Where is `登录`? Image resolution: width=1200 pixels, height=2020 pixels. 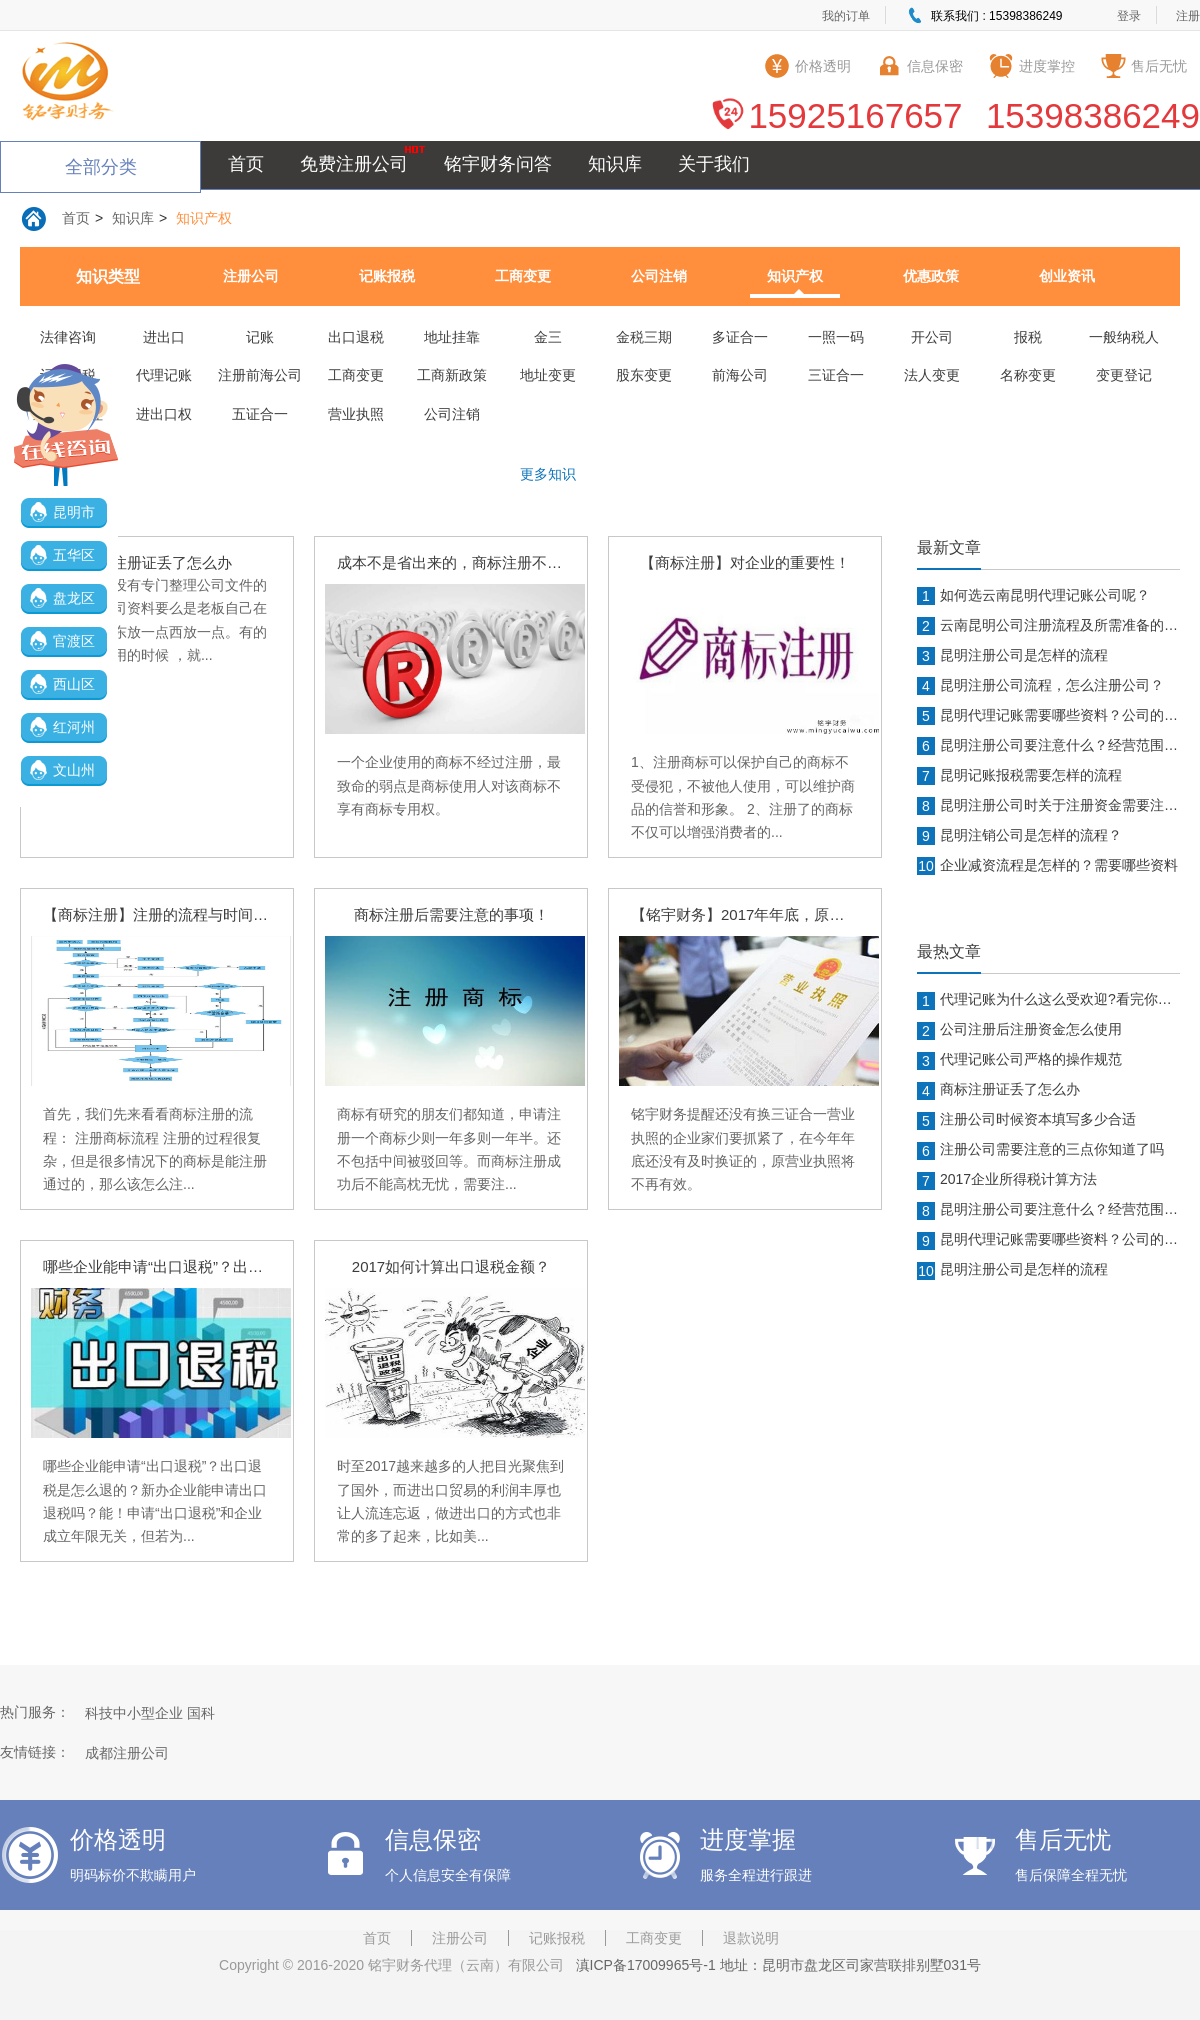 登录 is located at coordinates (1129, 16).